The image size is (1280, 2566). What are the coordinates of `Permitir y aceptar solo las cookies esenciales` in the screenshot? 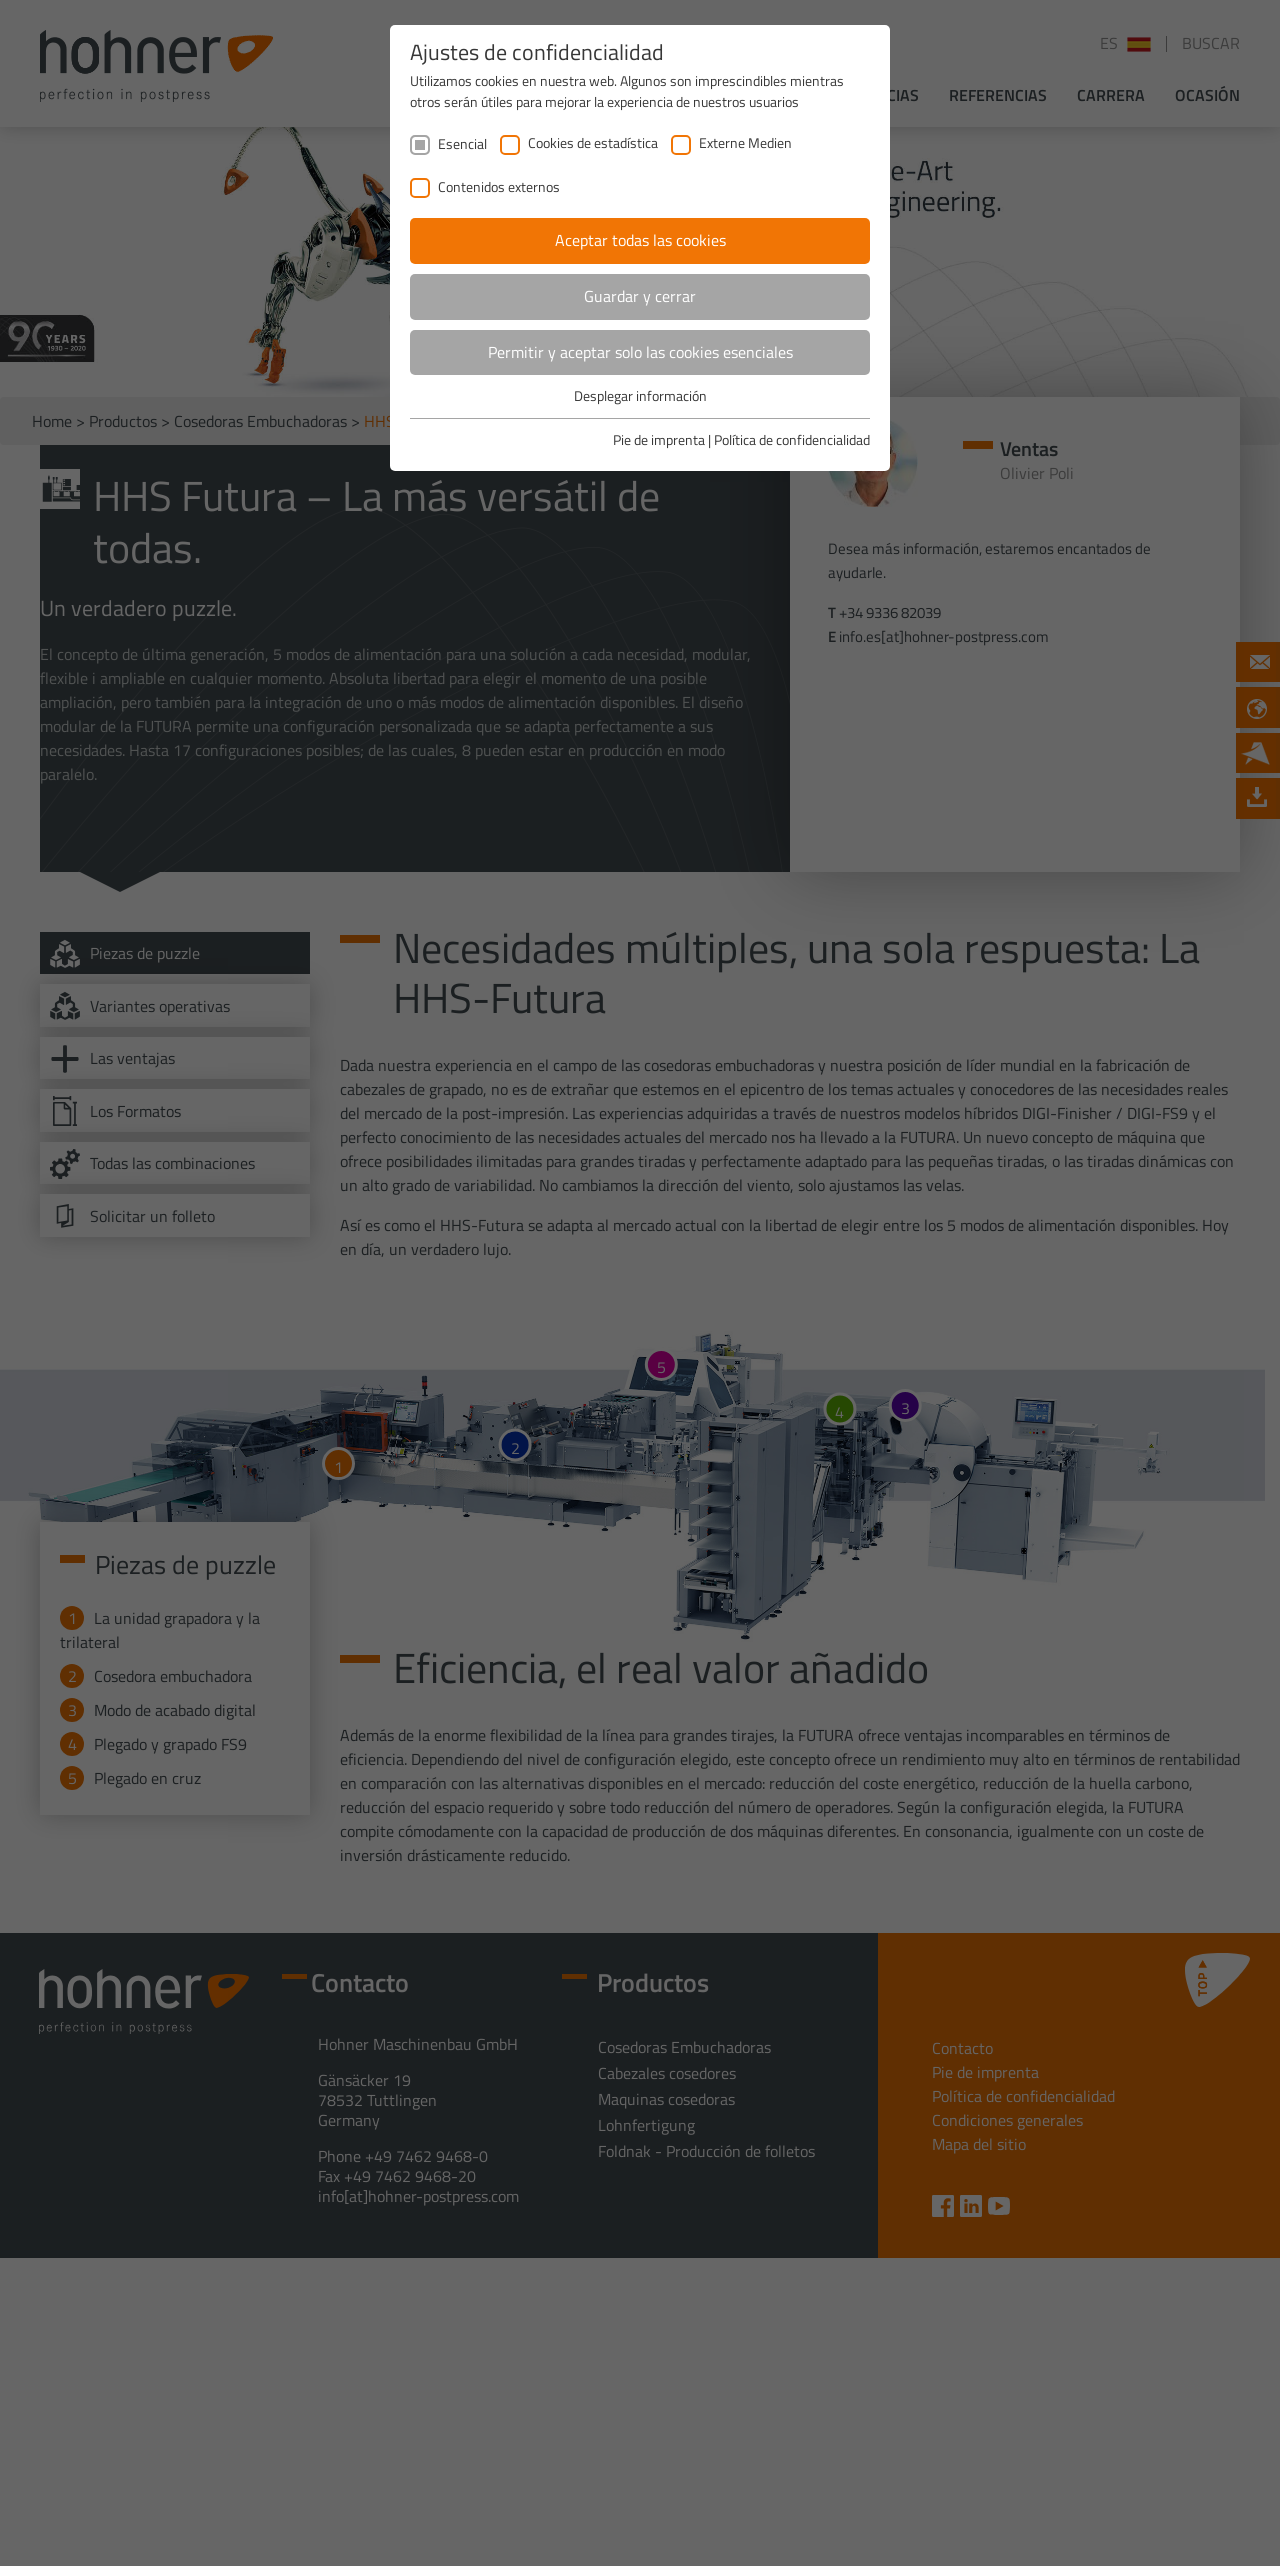 It's located at (640, 352).